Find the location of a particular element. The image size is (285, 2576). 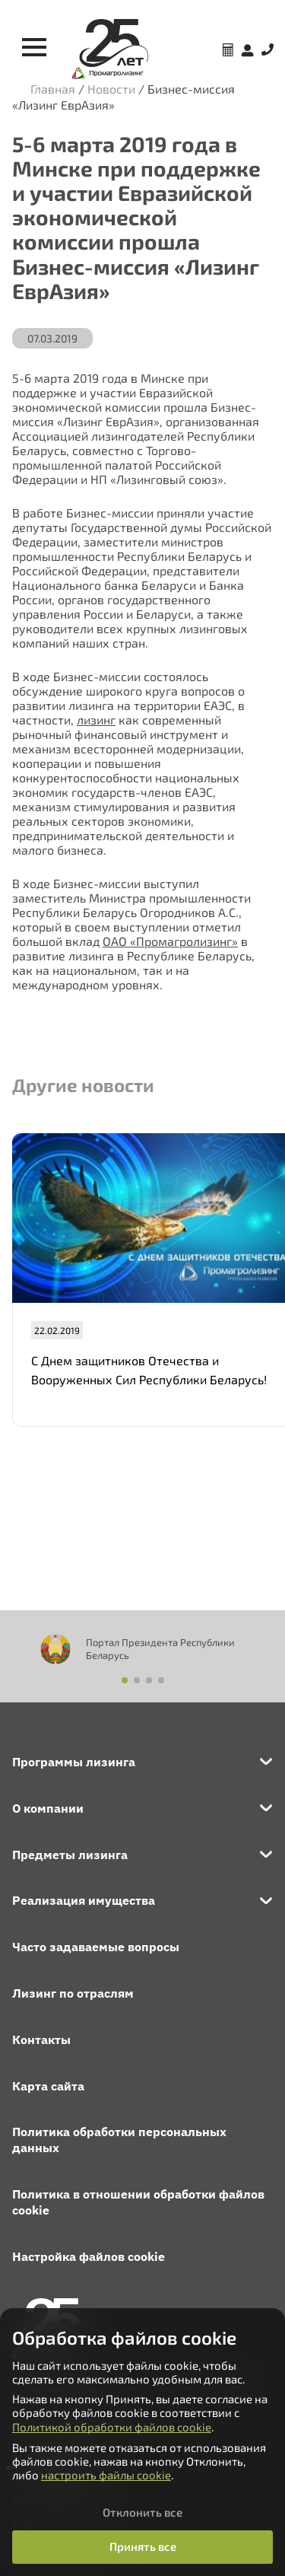

Лизинг по отраслям is located at coordinates (73, 1993).